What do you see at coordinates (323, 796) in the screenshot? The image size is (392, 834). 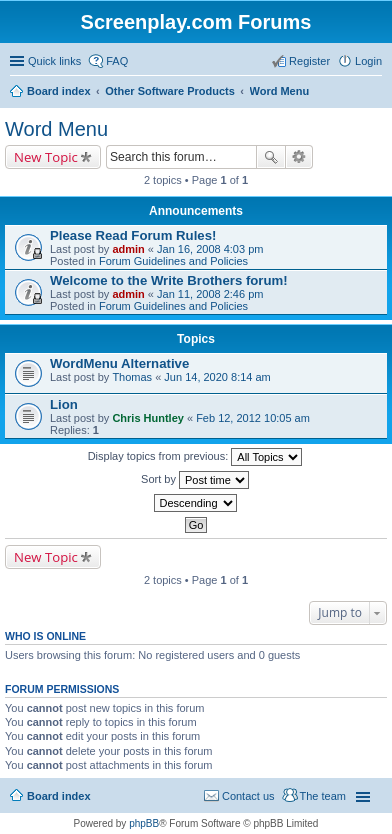 I see `The team [menuitem]` at bounding box center [323, 796].